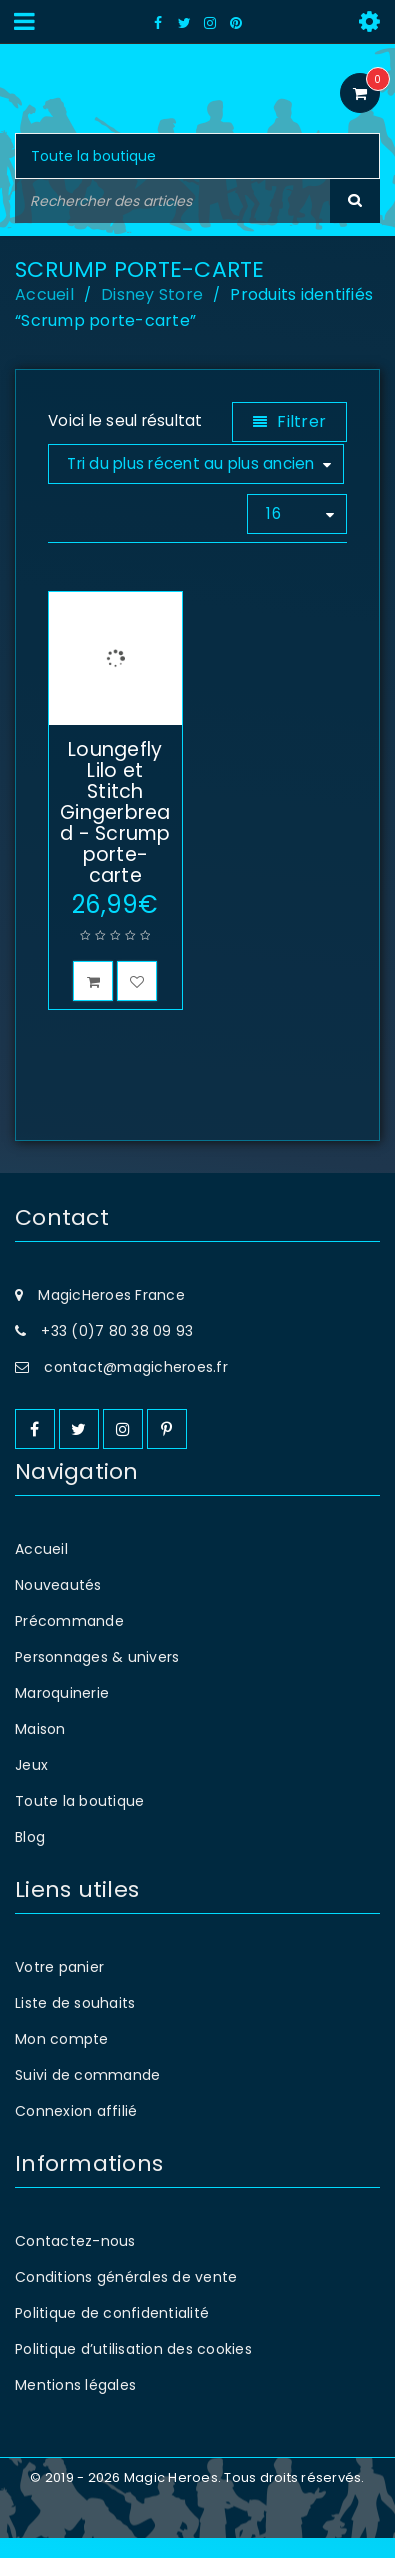 This screenshot has width=395, height=2558. I want to click on Personnages & univers, so click(97, 1677).